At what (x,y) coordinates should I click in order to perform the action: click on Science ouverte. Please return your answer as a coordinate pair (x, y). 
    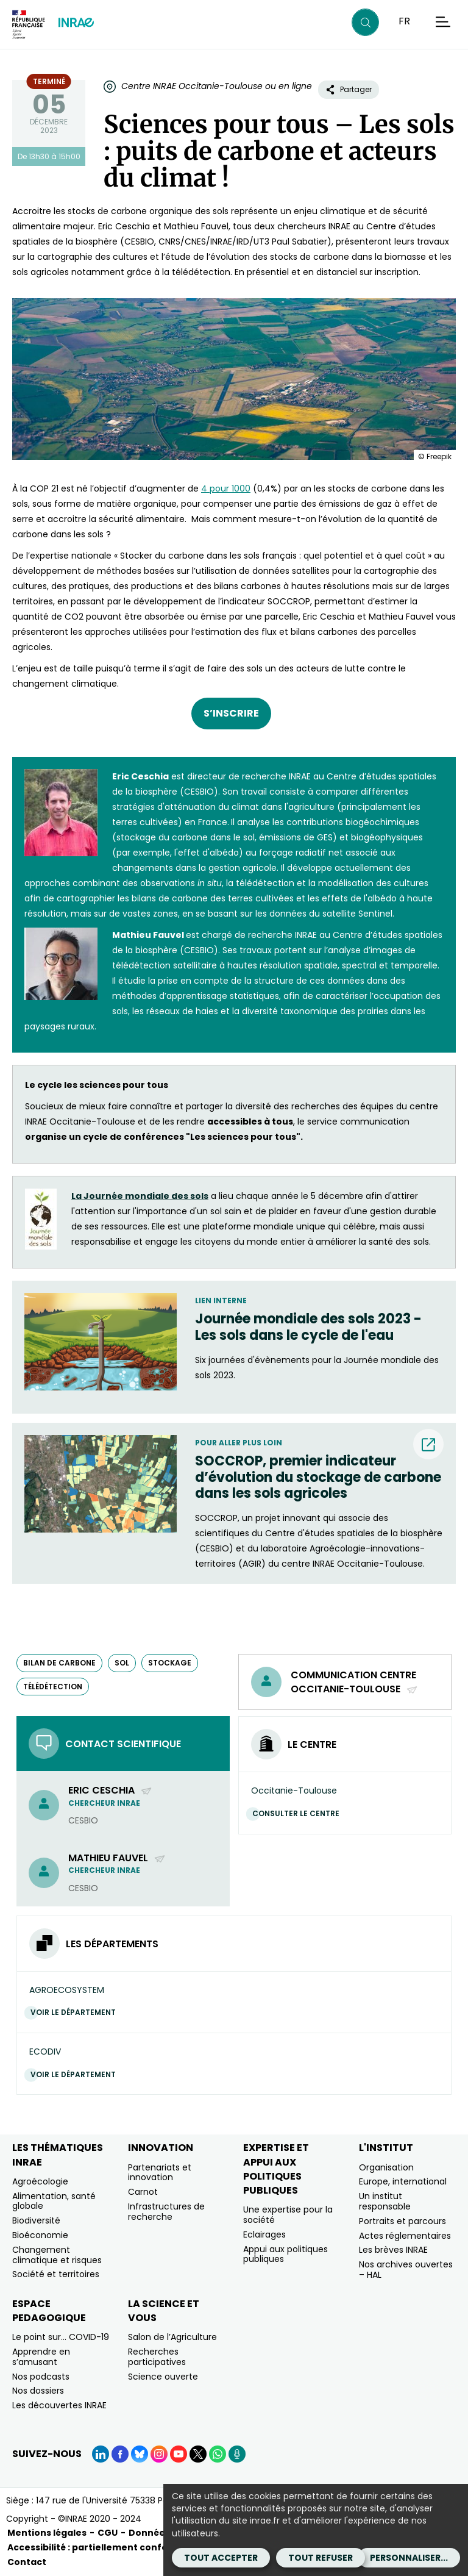
    Looking at the image, I should click on (163, 2376).